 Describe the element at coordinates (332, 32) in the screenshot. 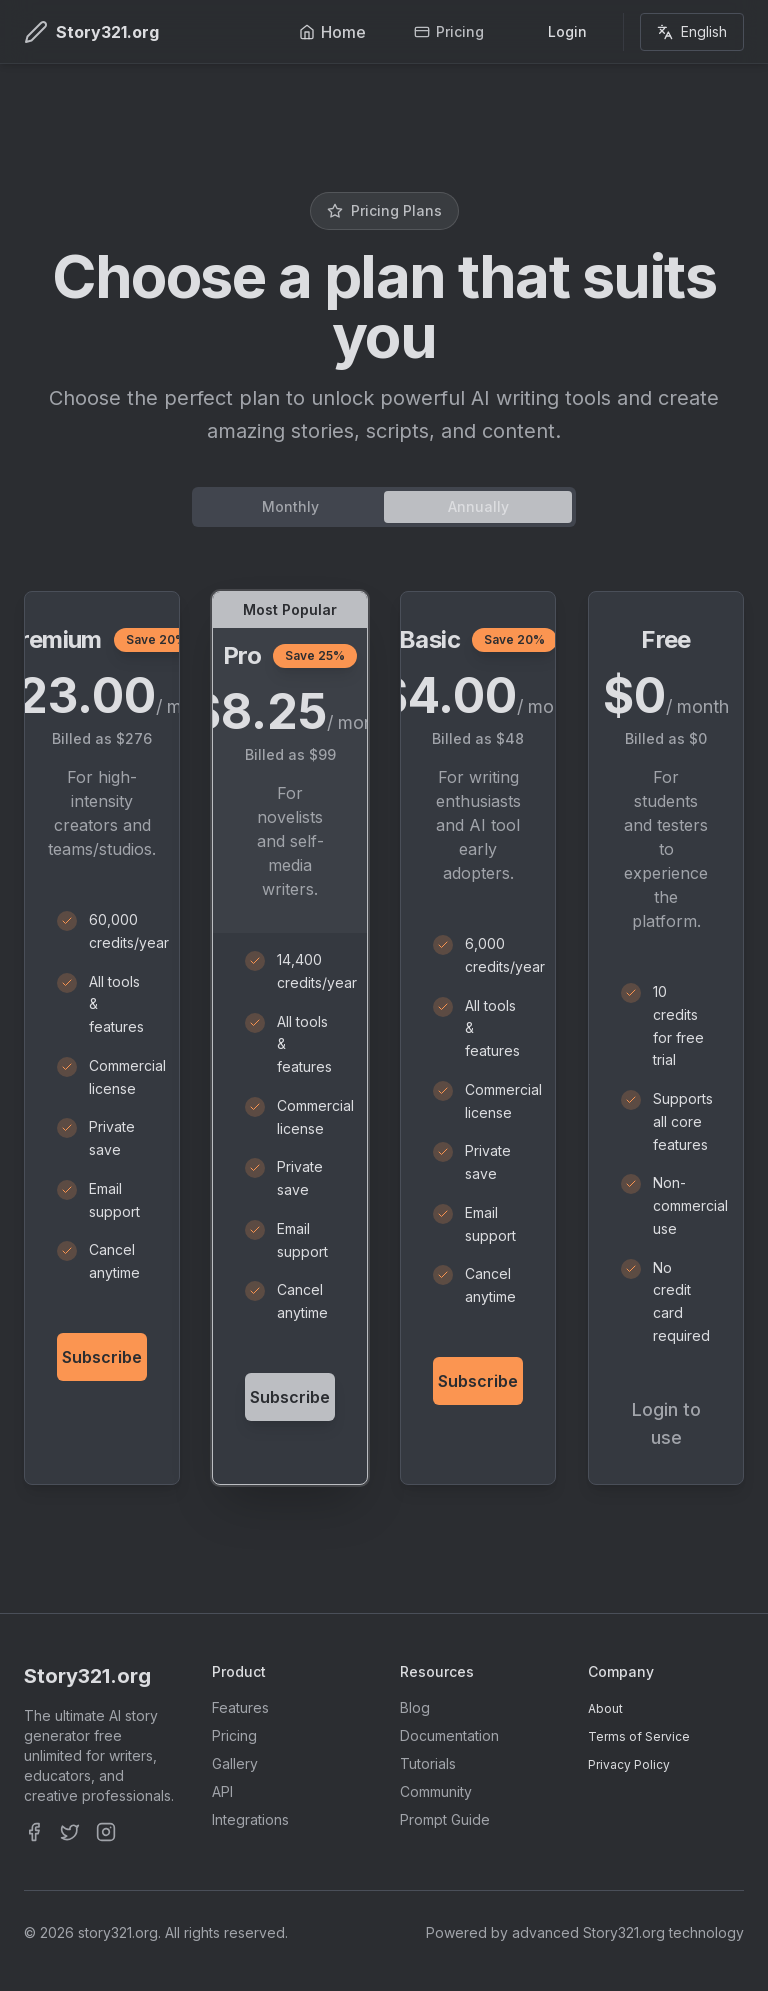

I see `Home` at that location.